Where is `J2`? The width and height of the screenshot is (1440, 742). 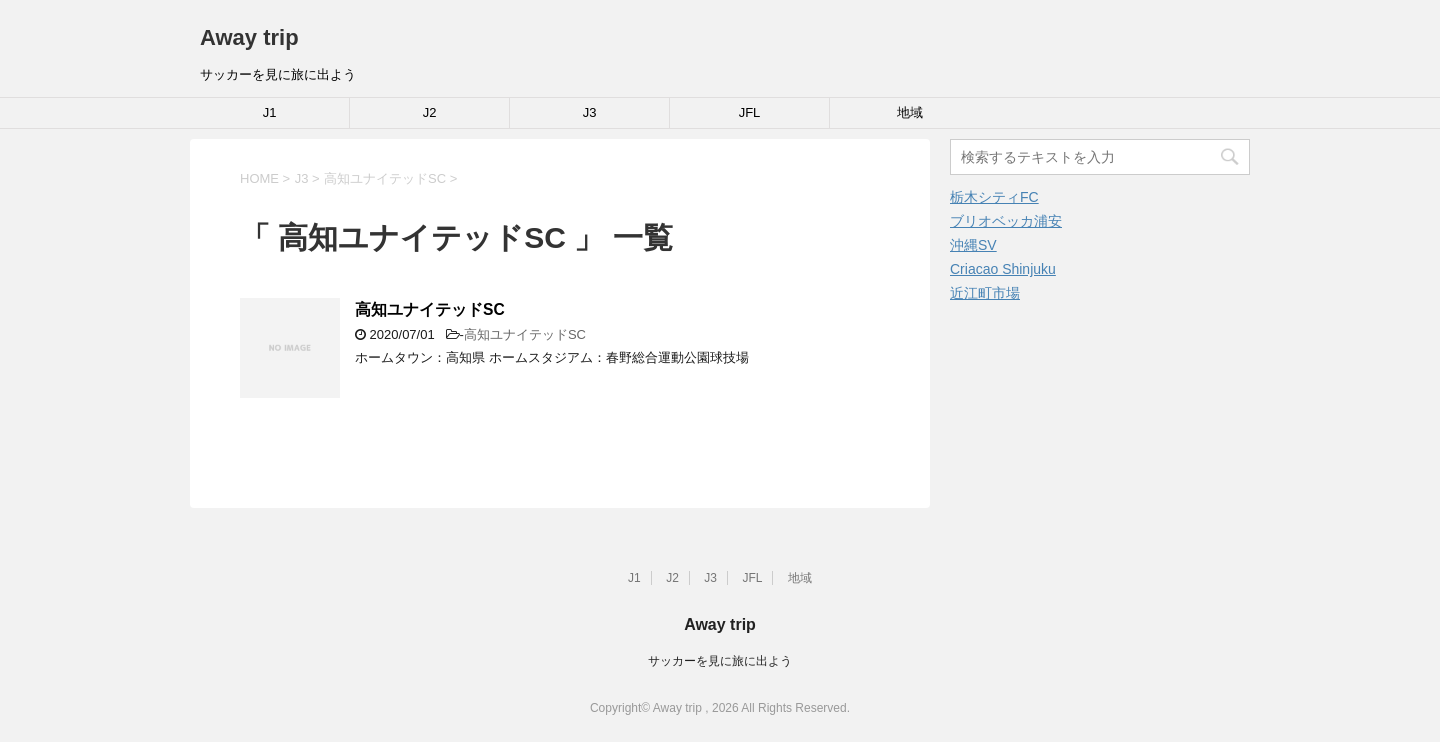 J2 is located at coordinates (430, 112).